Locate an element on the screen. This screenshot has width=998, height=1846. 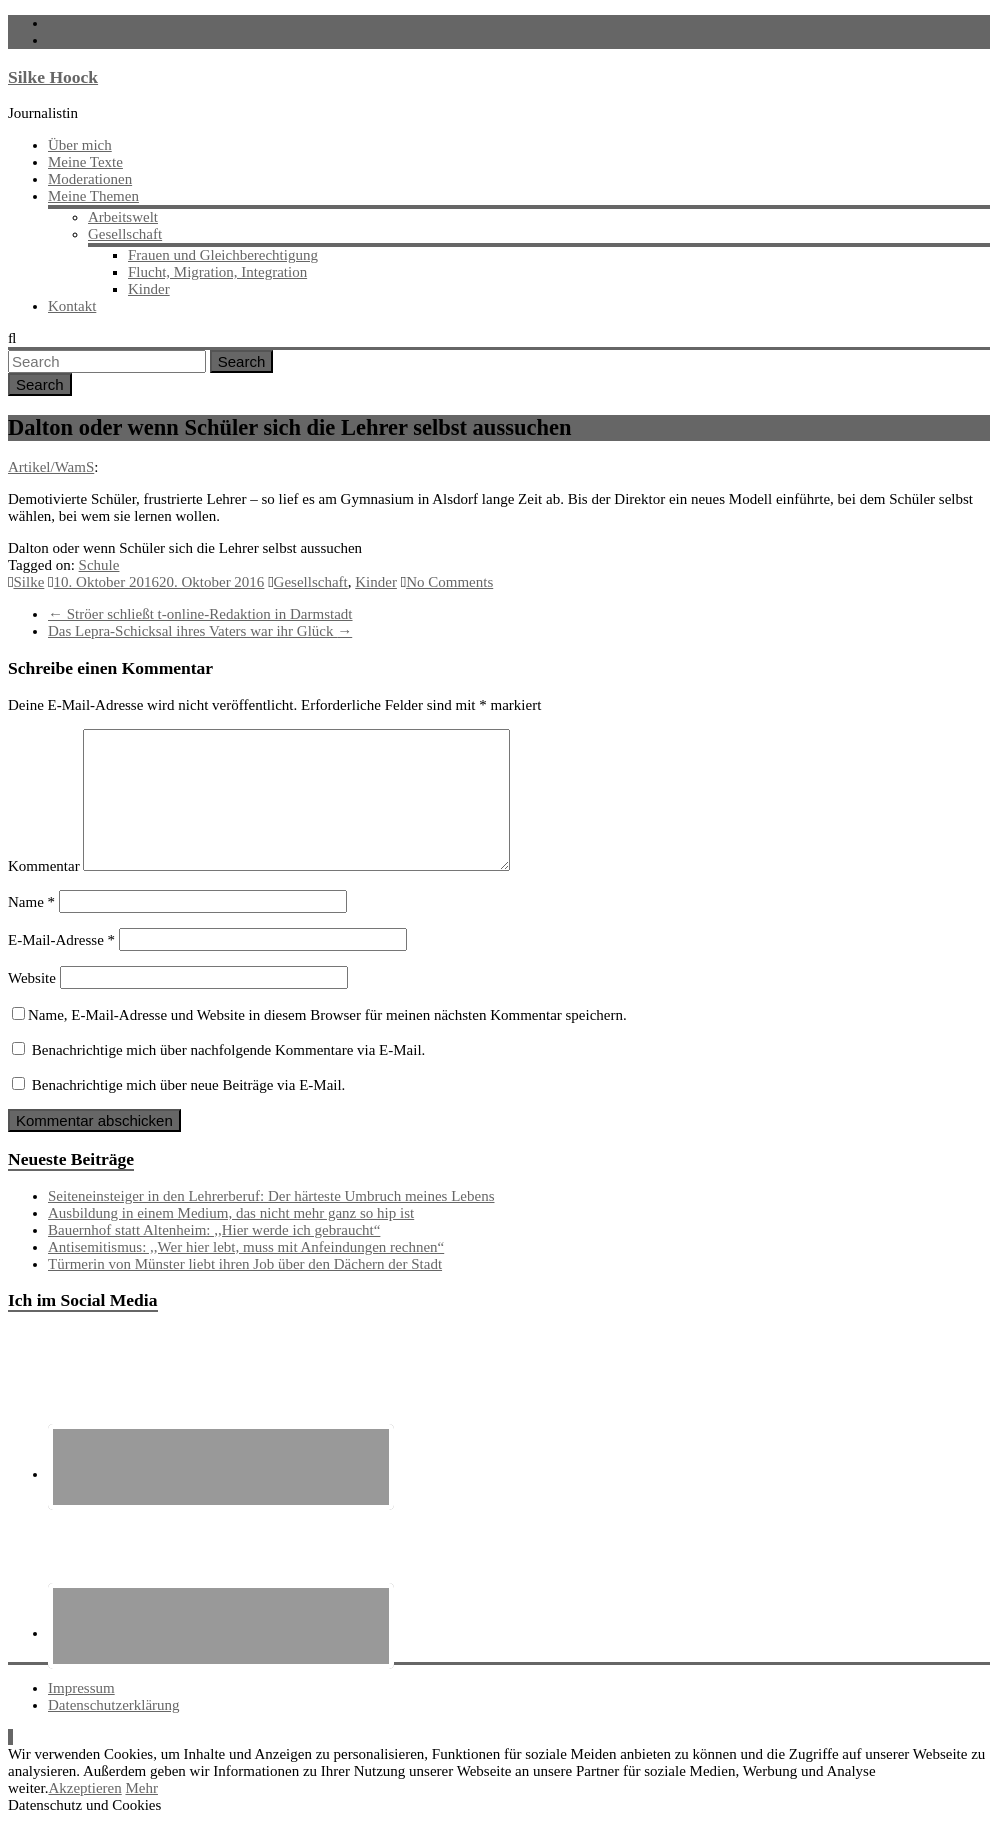
Antisemitismus: ,,Wer hier lebt, muss mit Anfeindungen rechnen“ is located at coordinates (246, 1271).